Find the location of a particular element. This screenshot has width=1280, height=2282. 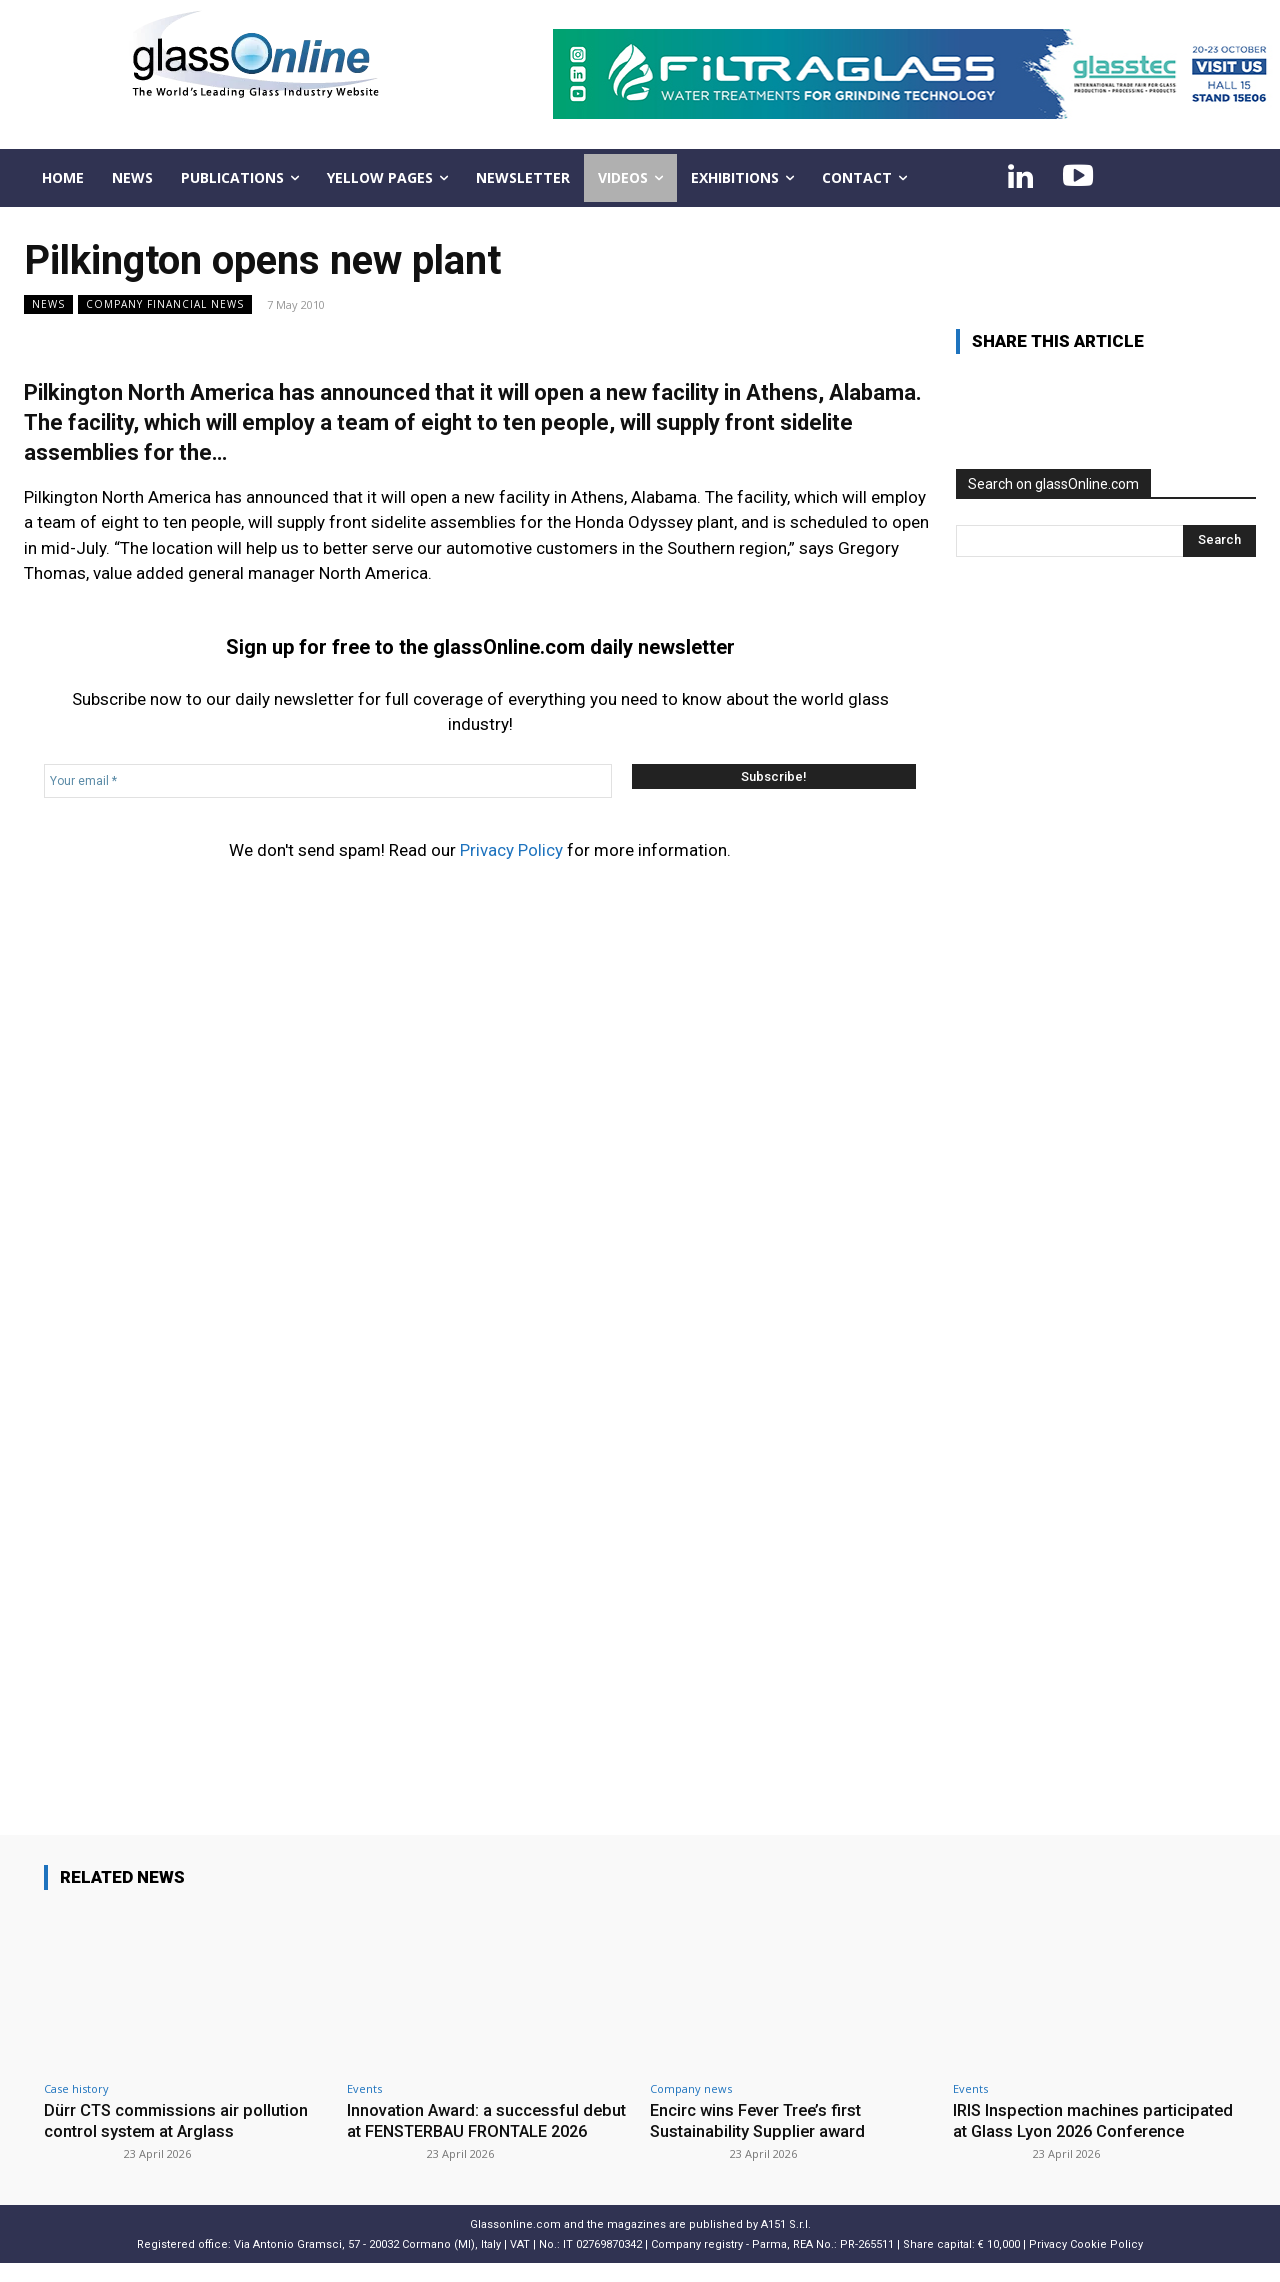

Encirc wins Fever Tree’s first Sustainability Supplier award is located at coordinates (760, 2120).